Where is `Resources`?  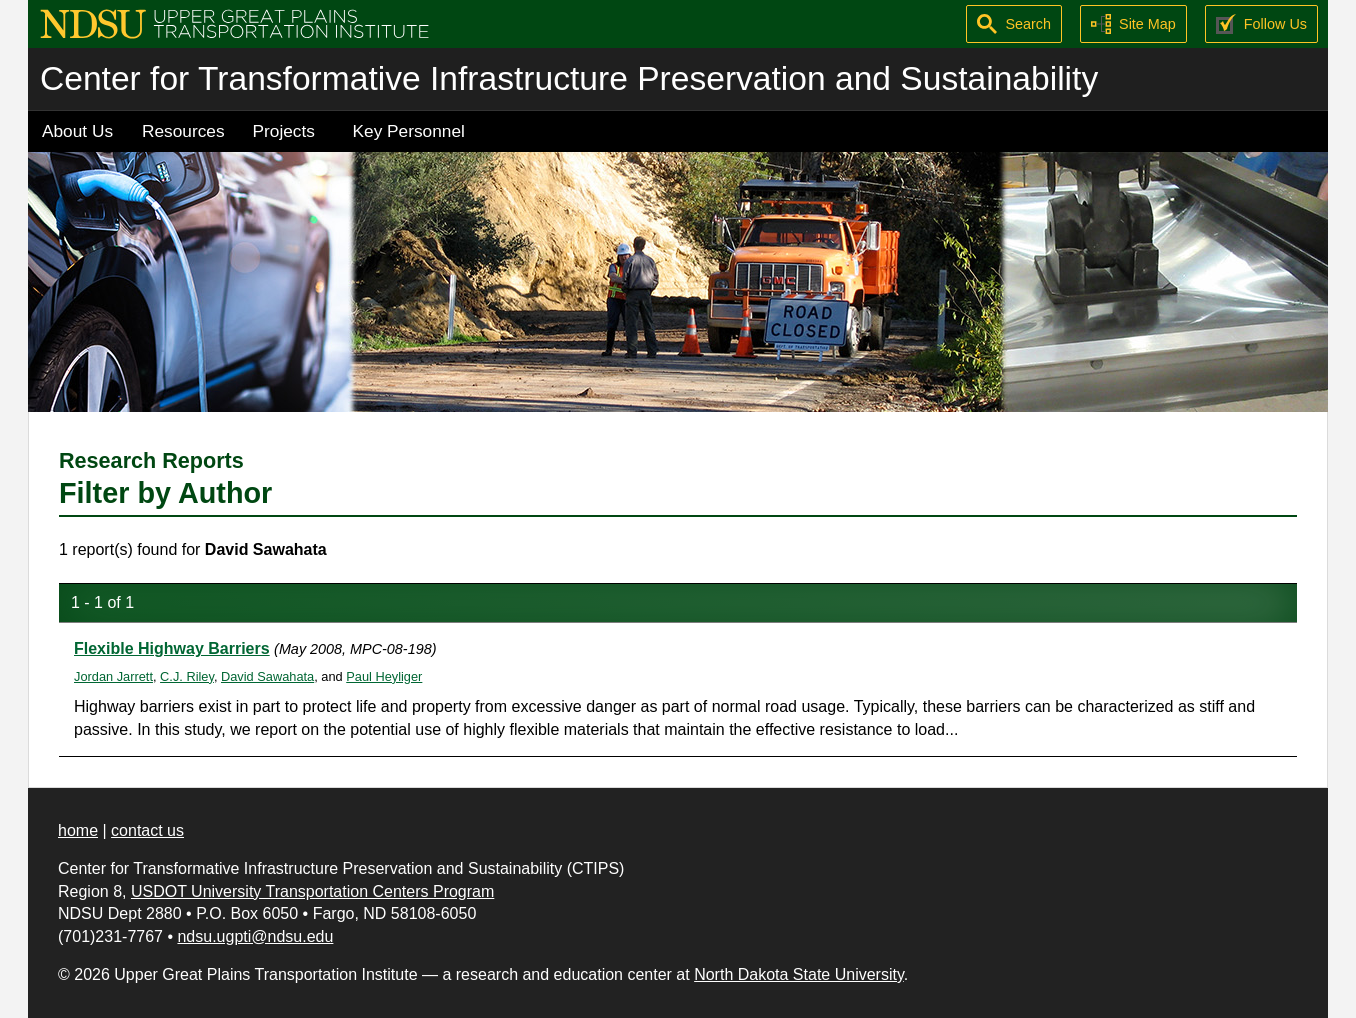
Resources is located at coordinates (183, 131).